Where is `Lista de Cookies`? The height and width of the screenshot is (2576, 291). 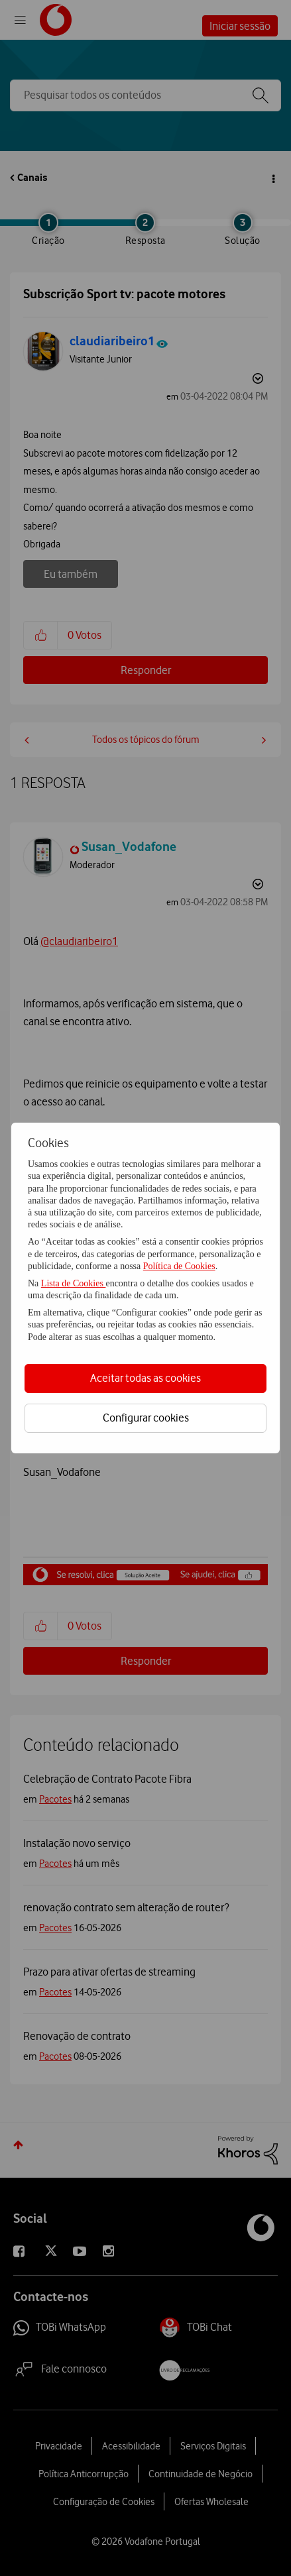
Lista de Cookies is located at coordinates (73, 1283).